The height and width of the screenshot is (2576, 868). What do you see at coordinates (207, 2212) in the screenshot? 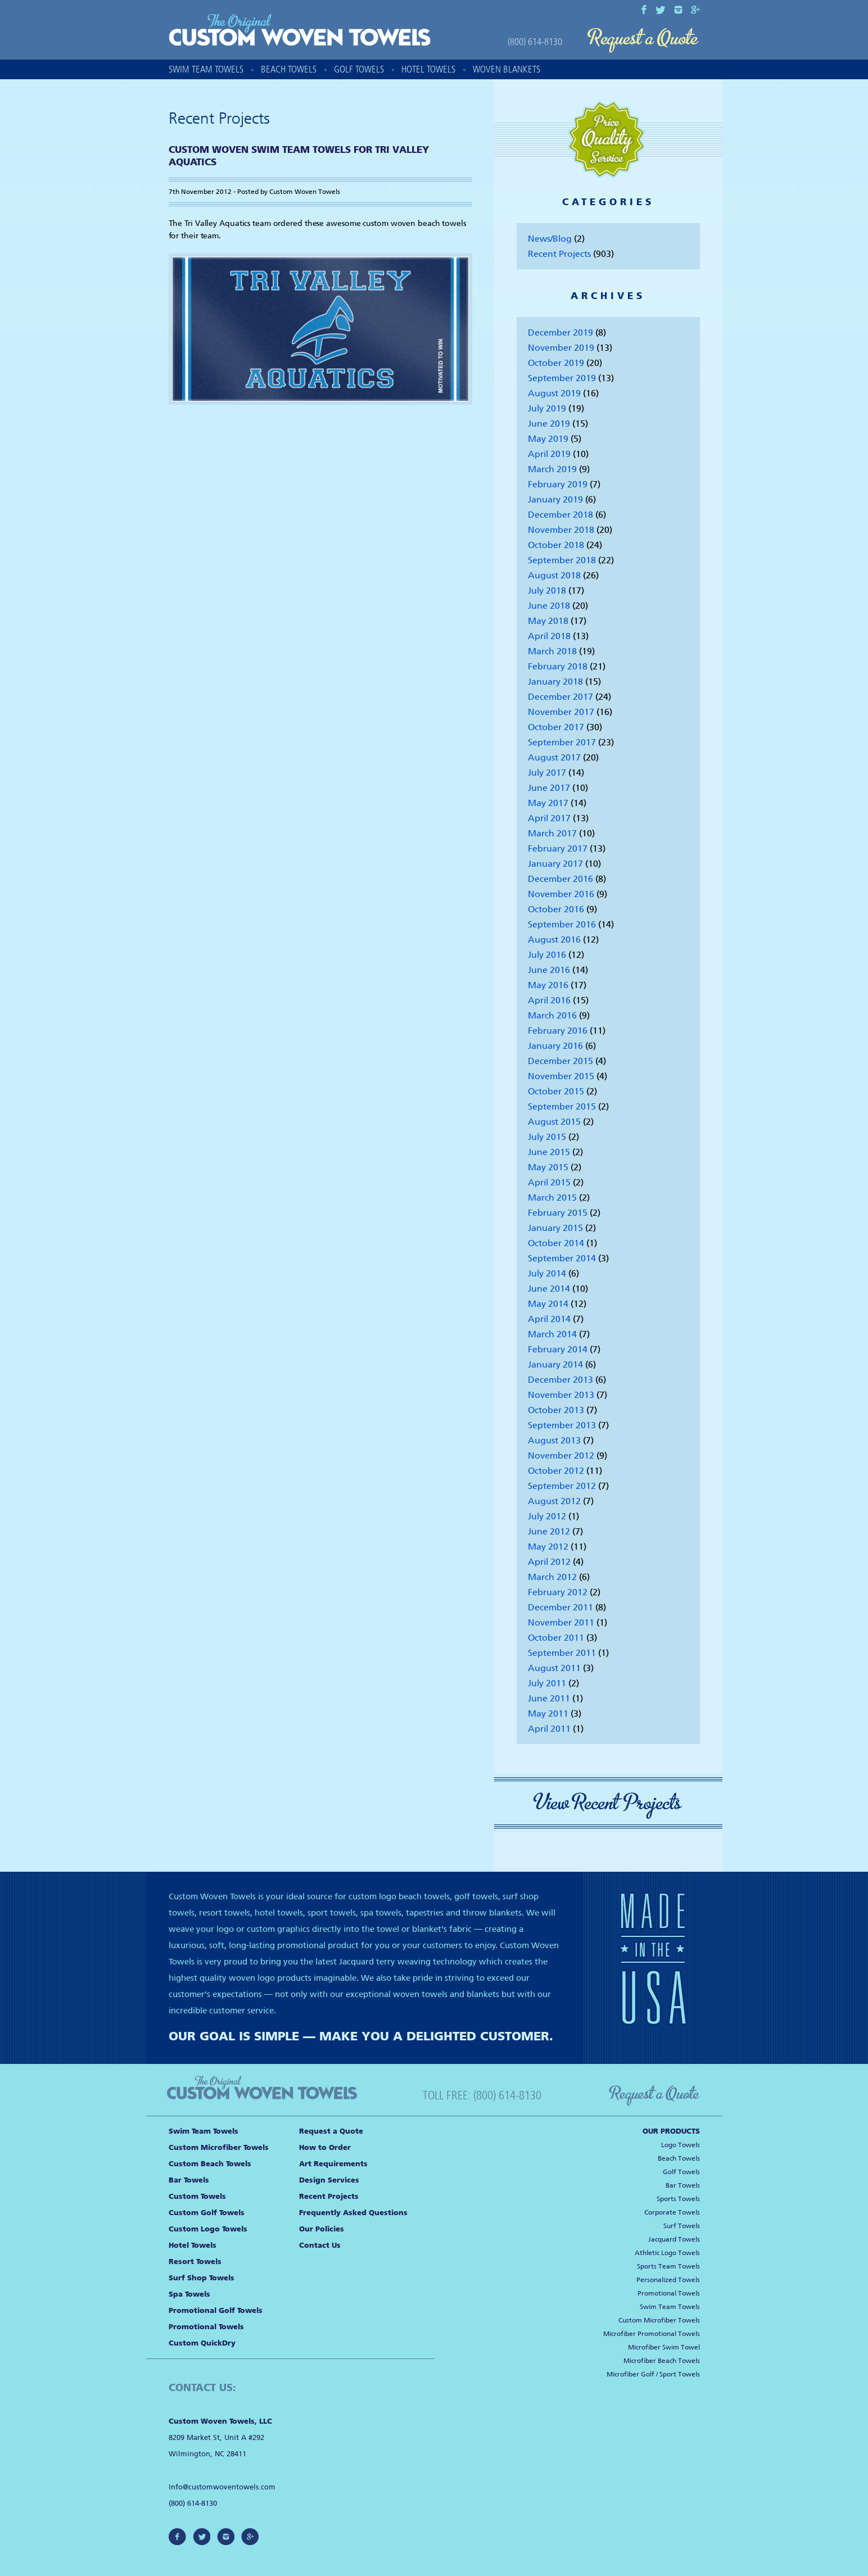
I see `Custom Golf Towels` at bounding box center [207, 2212].